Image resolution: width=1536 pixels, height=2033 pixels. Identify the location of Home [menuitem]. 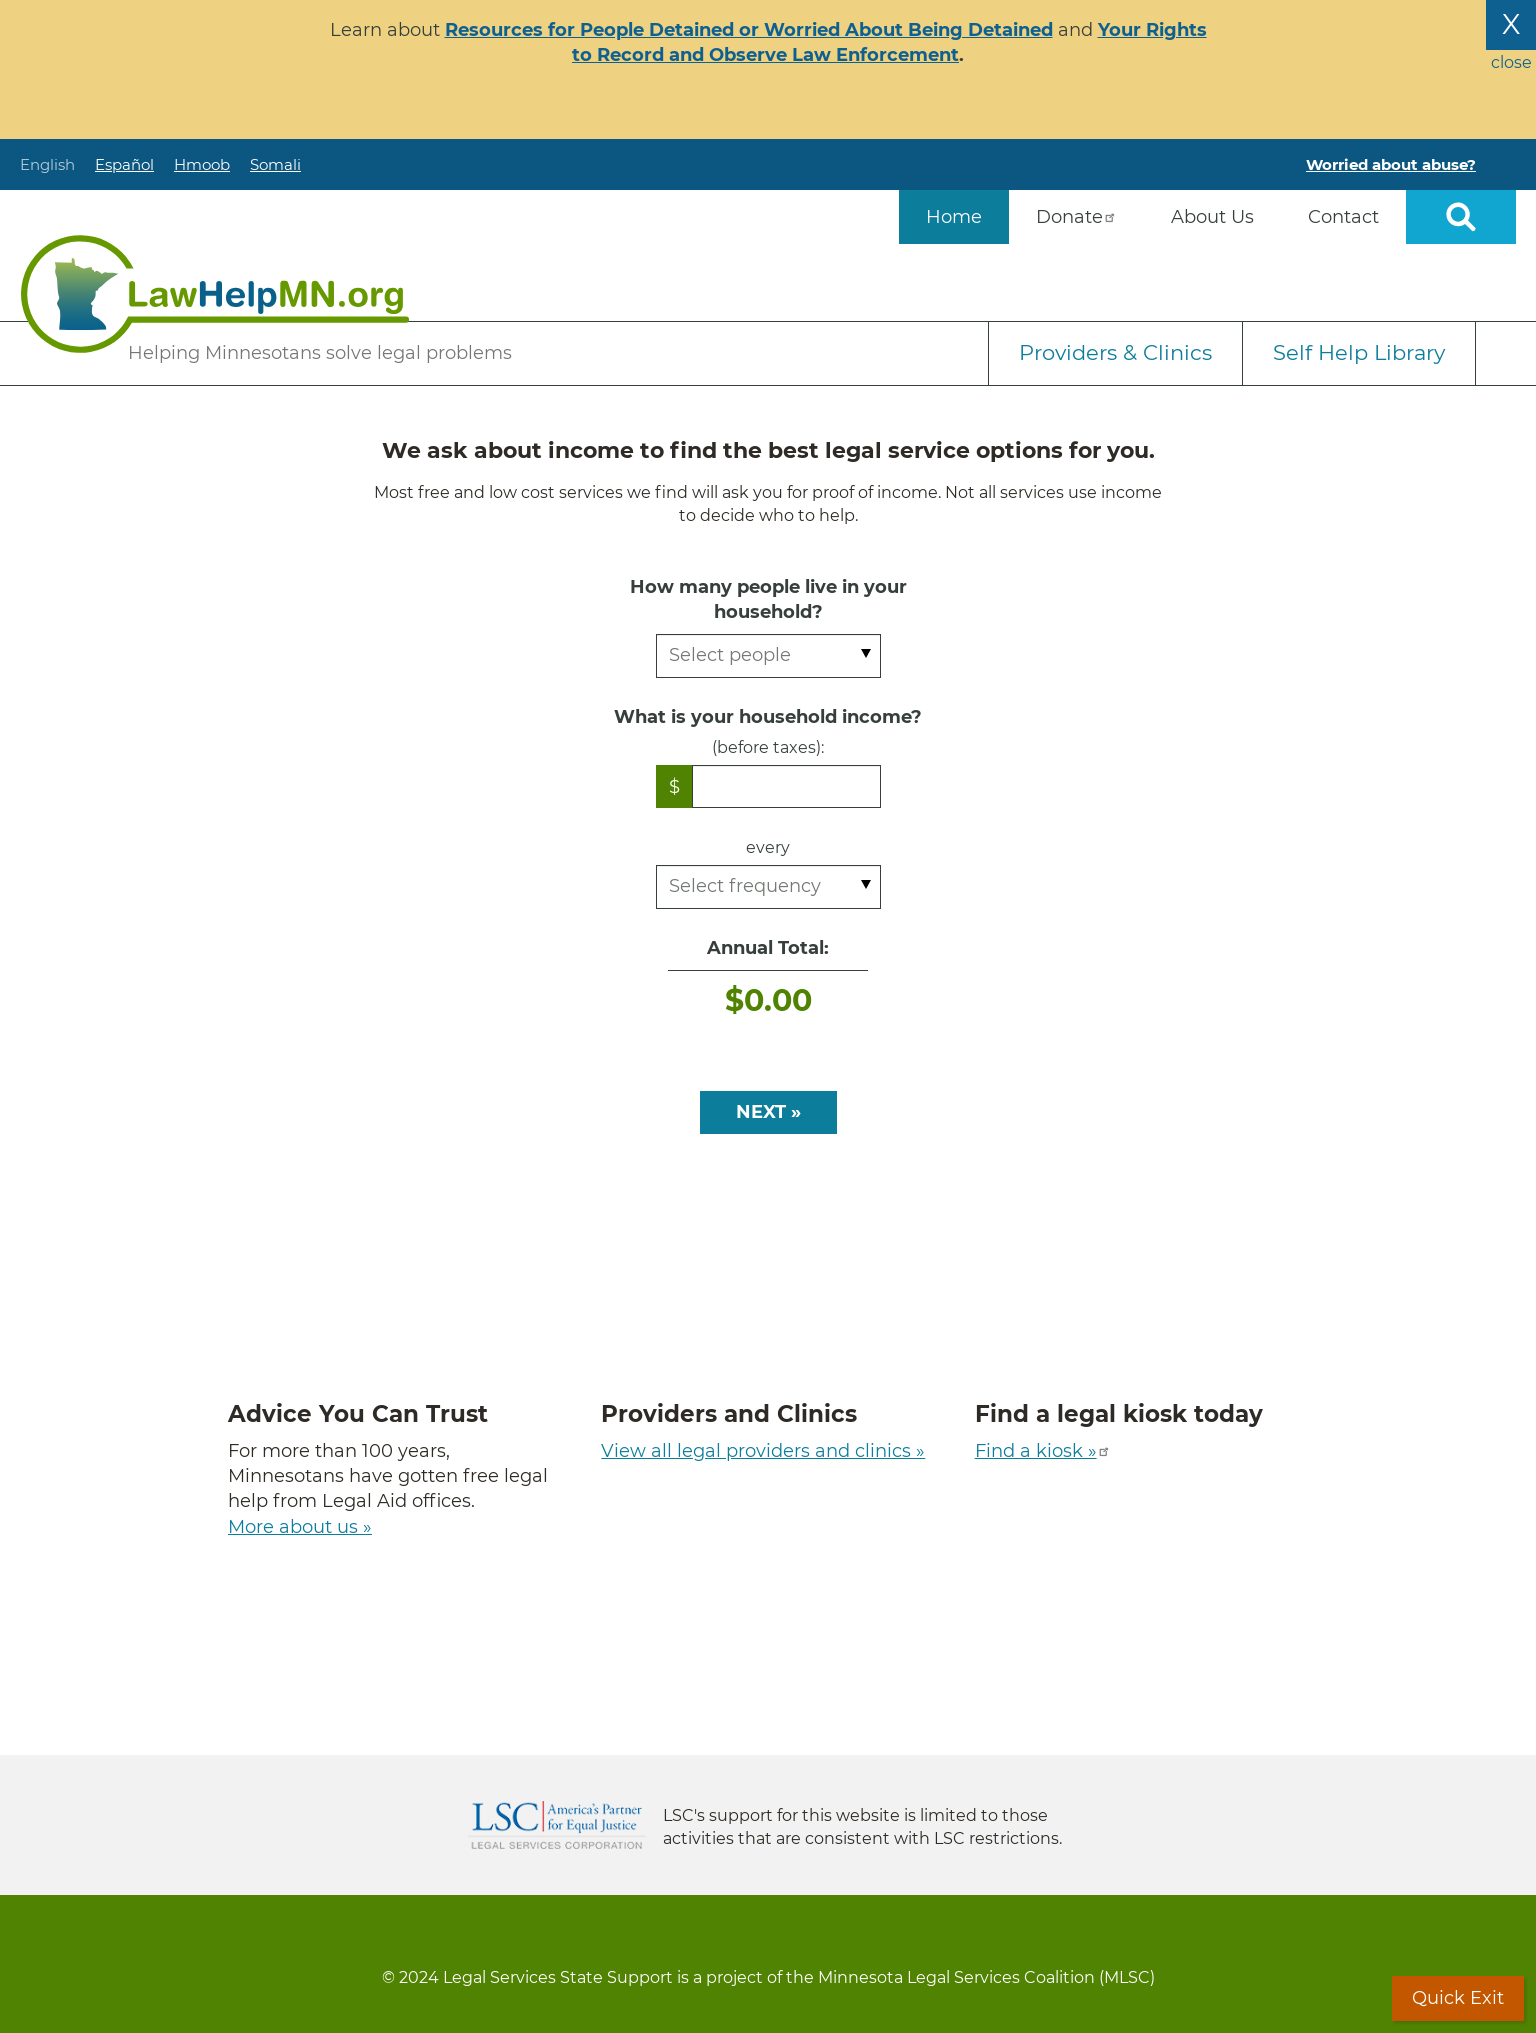
(954, 217).